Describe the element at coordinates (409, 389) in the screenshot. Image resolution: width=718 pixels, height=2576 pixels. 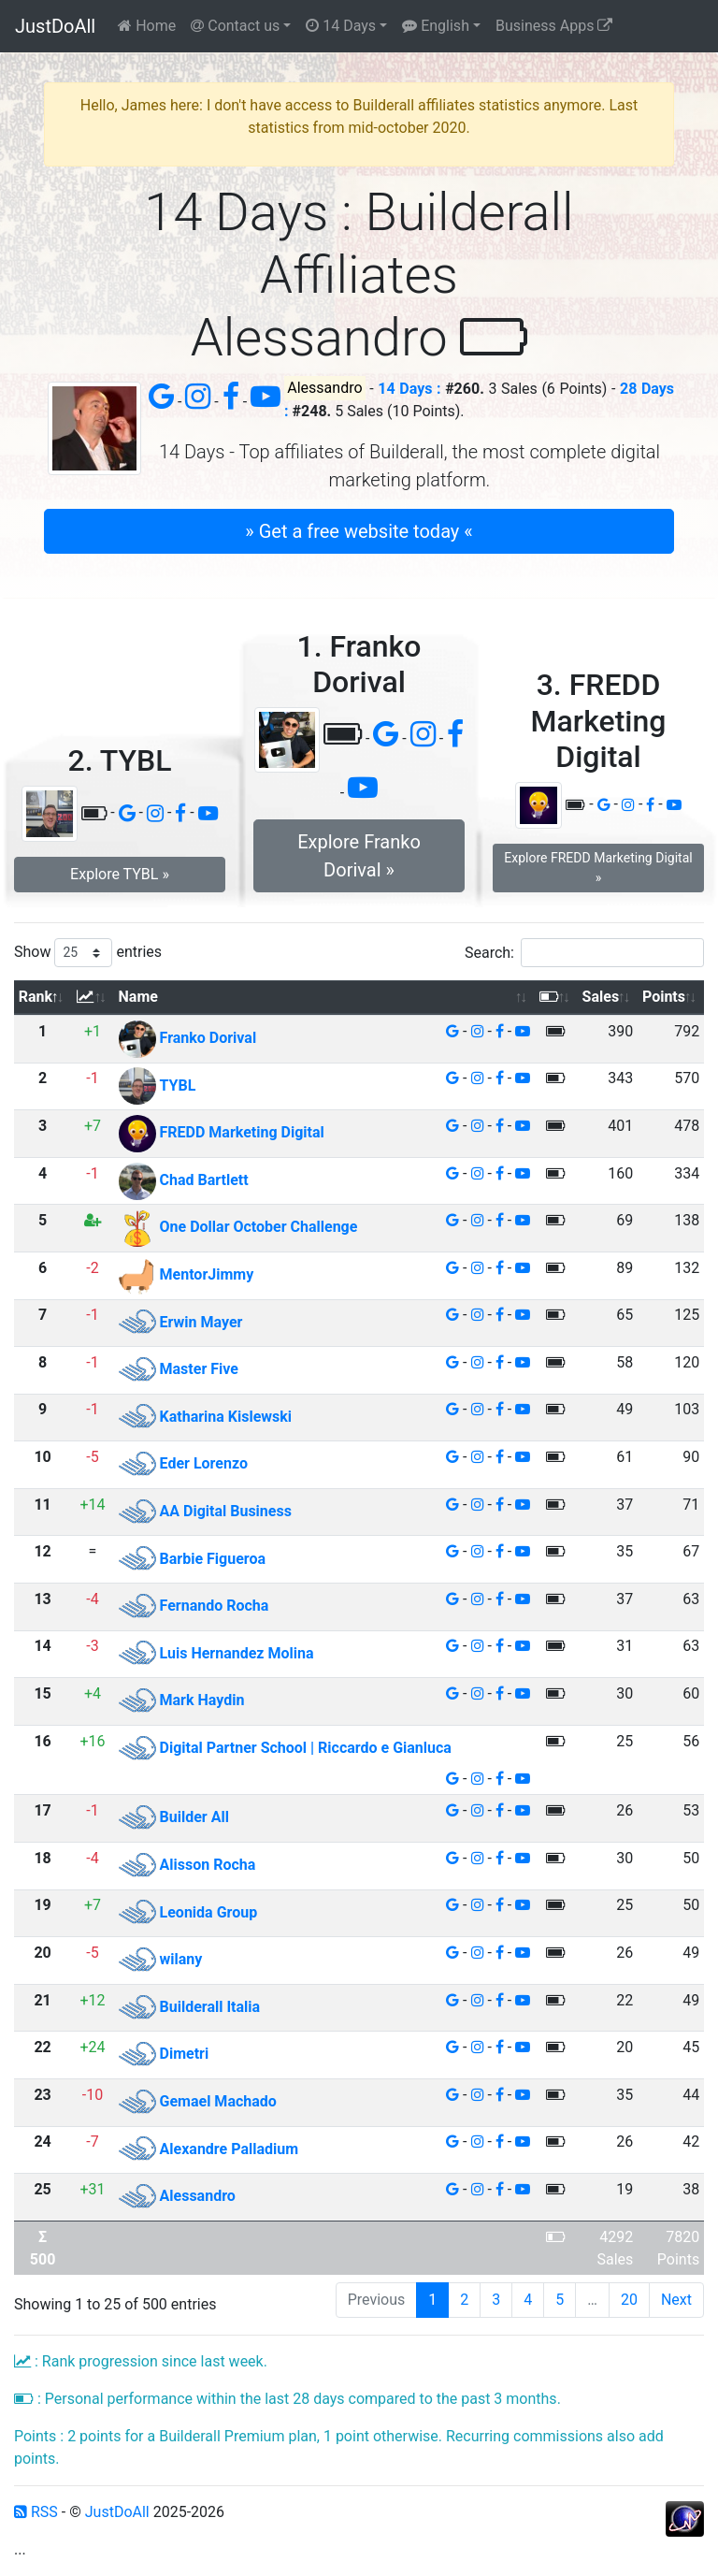
I see `14 Days :` at that location.